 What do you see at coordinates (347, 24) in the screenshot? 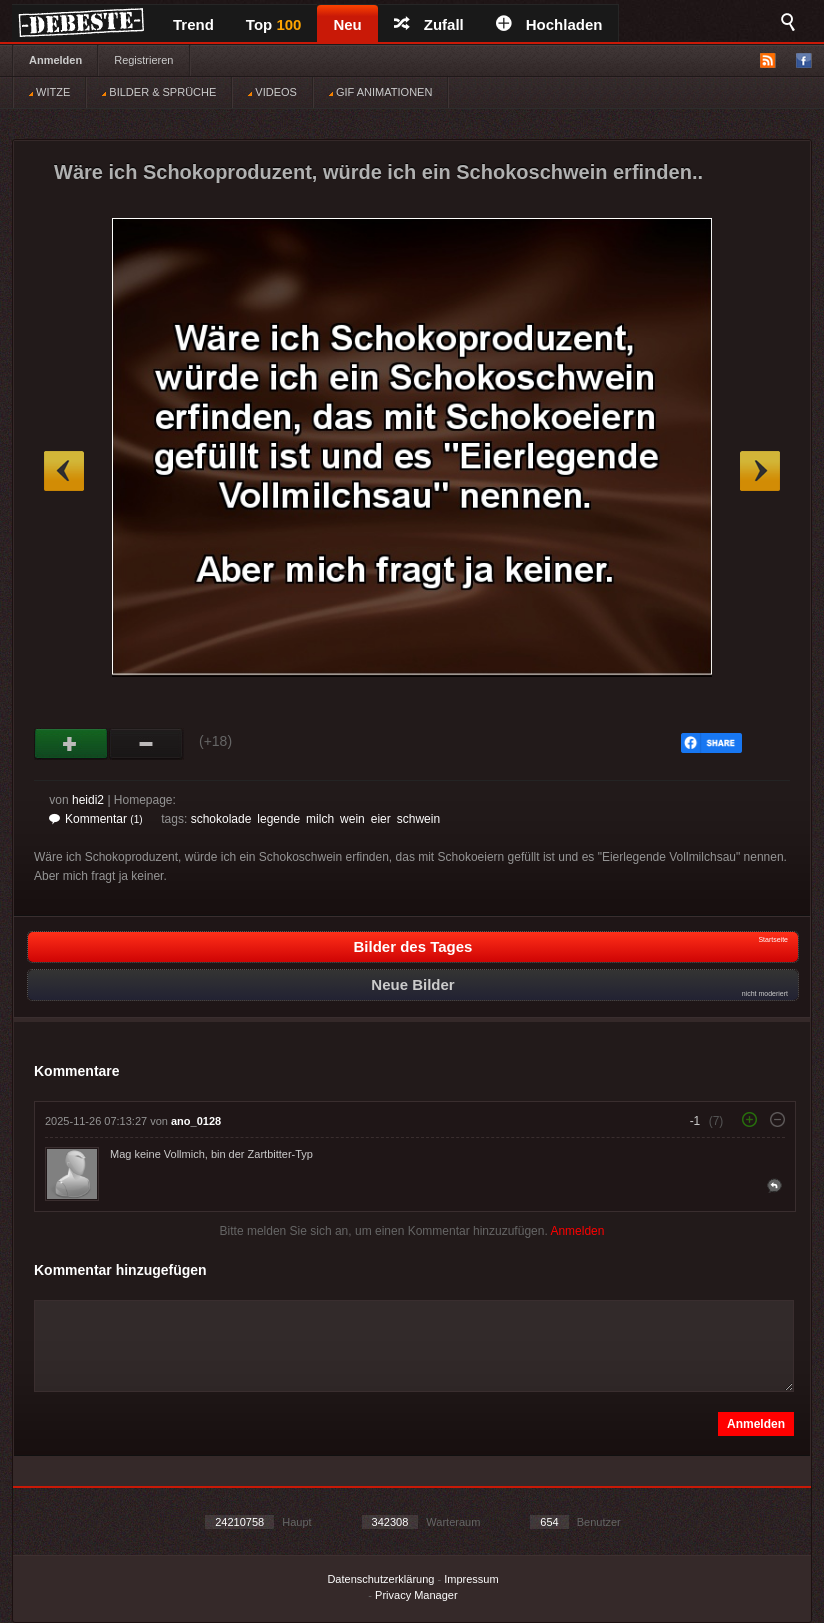
I see `Neu` at bounding box center [347, 24].